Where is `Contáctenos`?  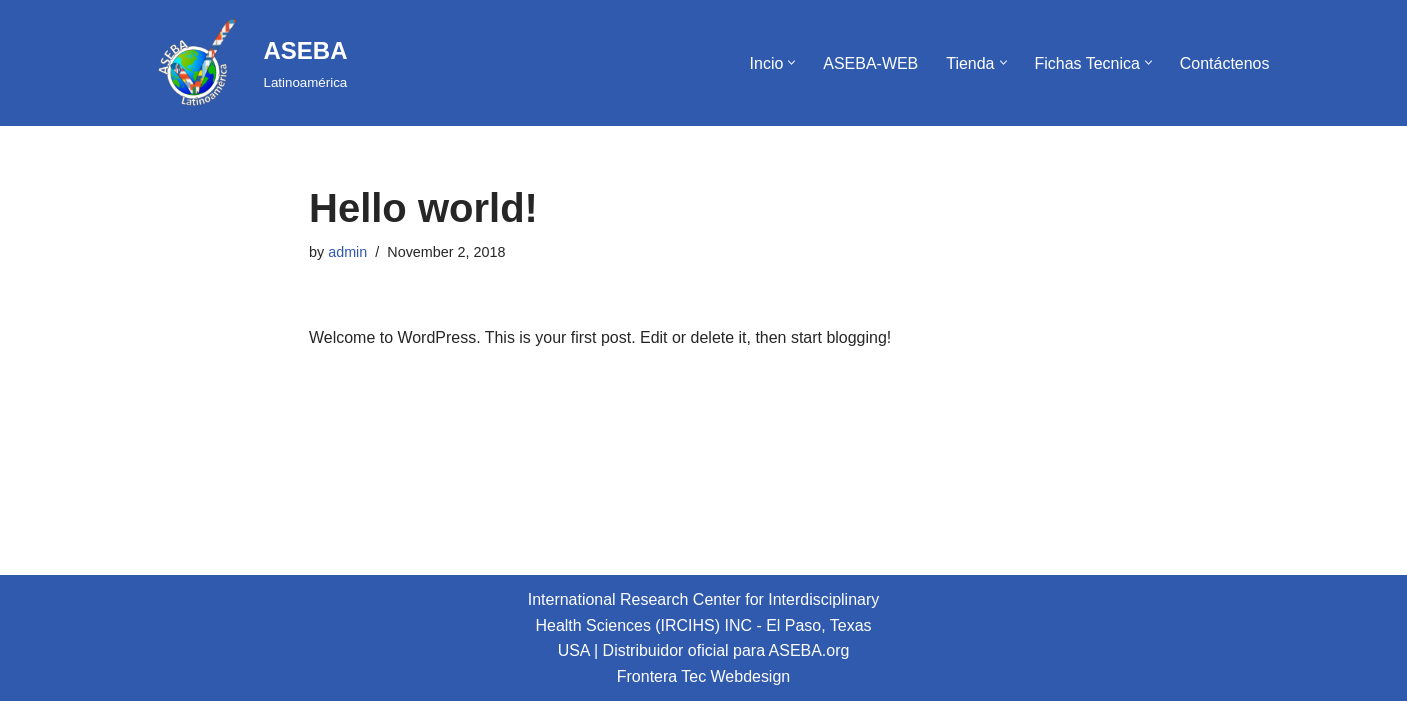
Contáctenos is located at coordinates (1225, 63).